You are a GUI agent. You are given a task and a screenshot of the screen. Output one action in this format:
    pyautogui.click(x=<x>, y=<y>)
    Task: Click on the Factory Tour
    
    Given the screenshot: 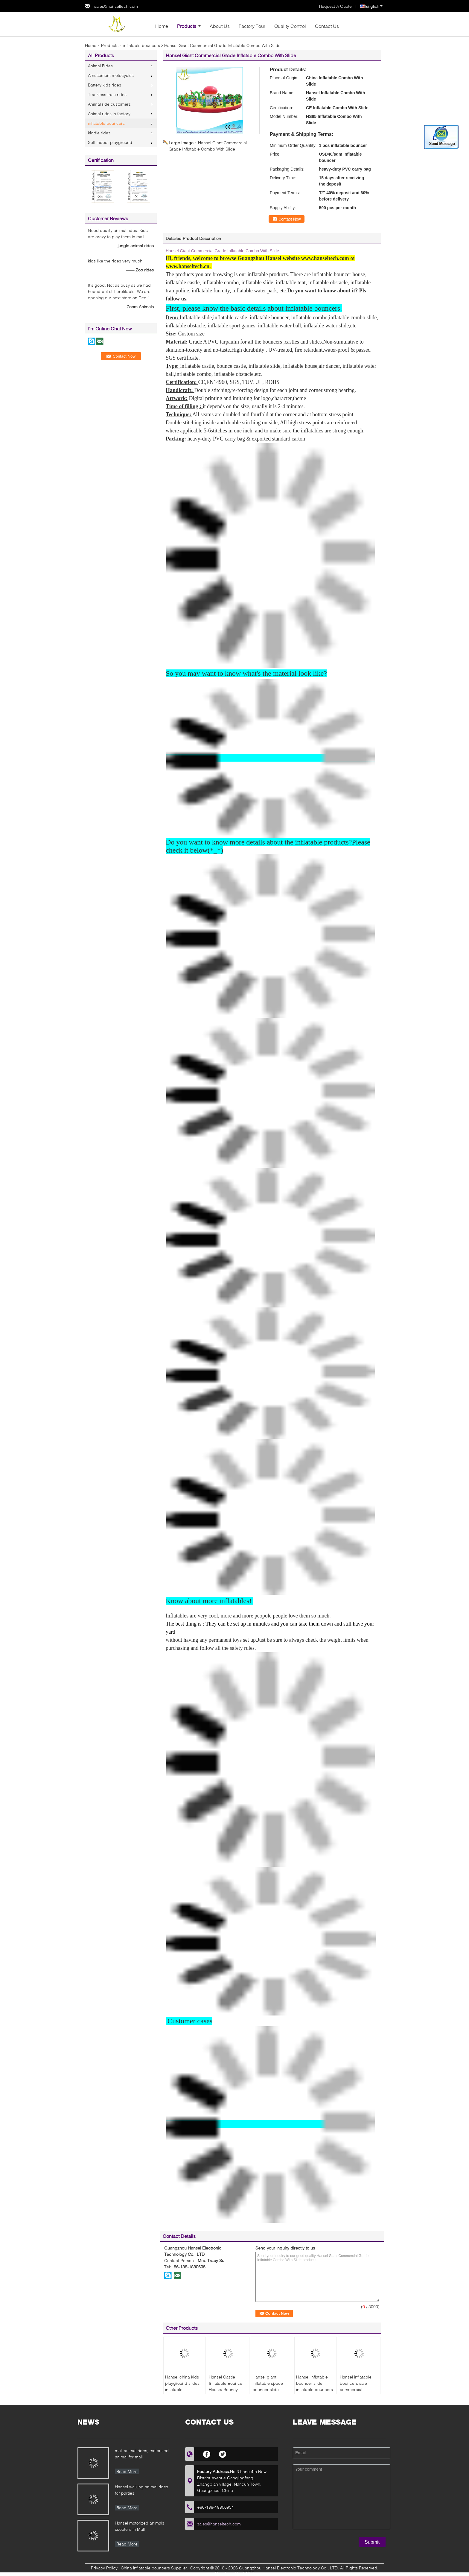 What is the action you would take?
    pyautogui.click(x=252, y=26)
    